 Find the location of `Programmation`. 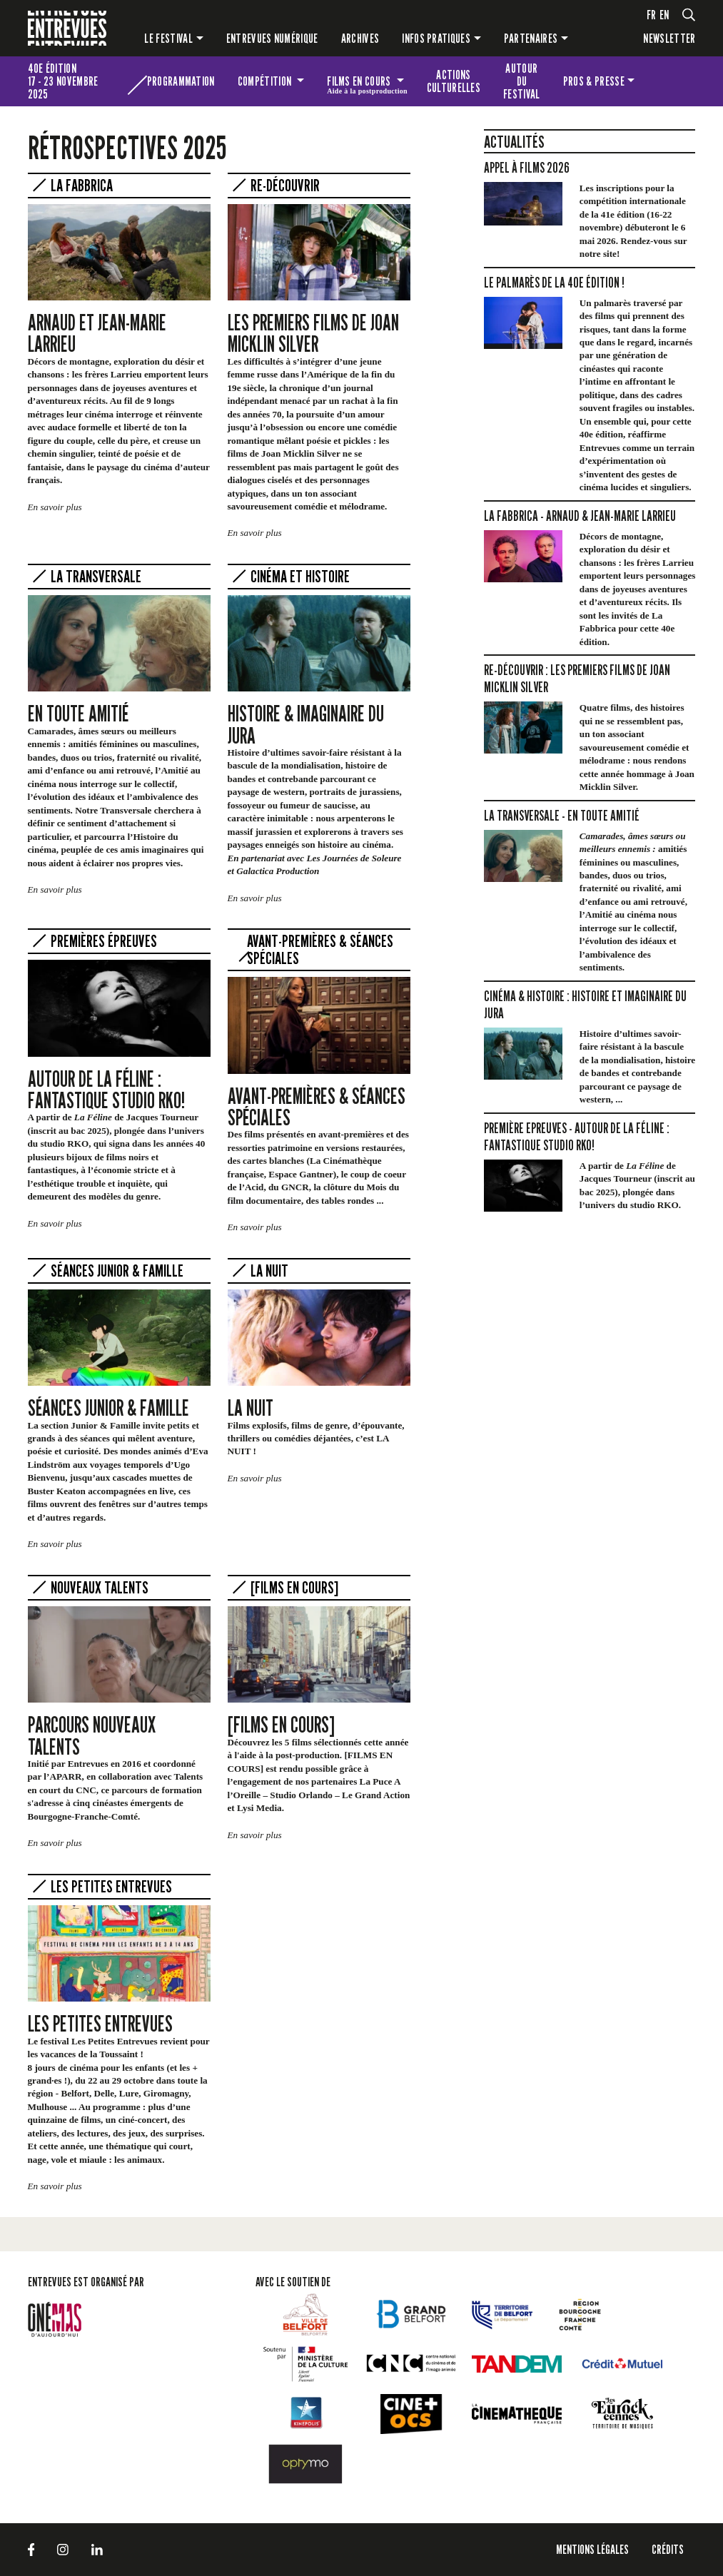

Programmation is located at coordinates (181, 80).